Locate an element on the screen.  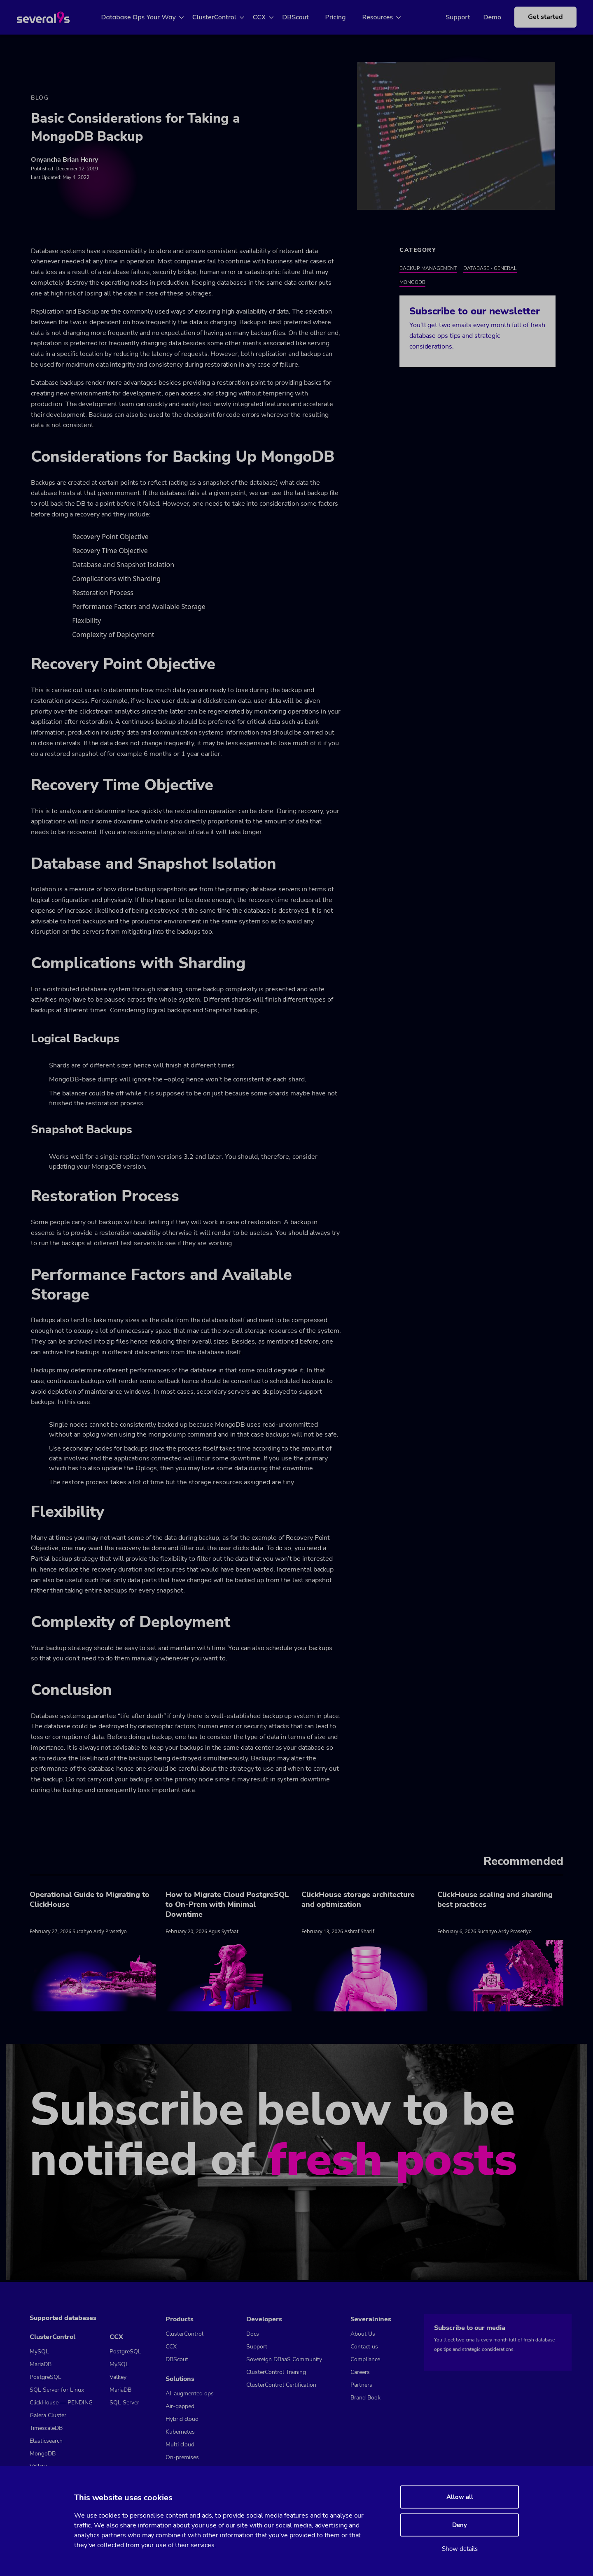
Brand Book is located at coordinates (365, 2398).